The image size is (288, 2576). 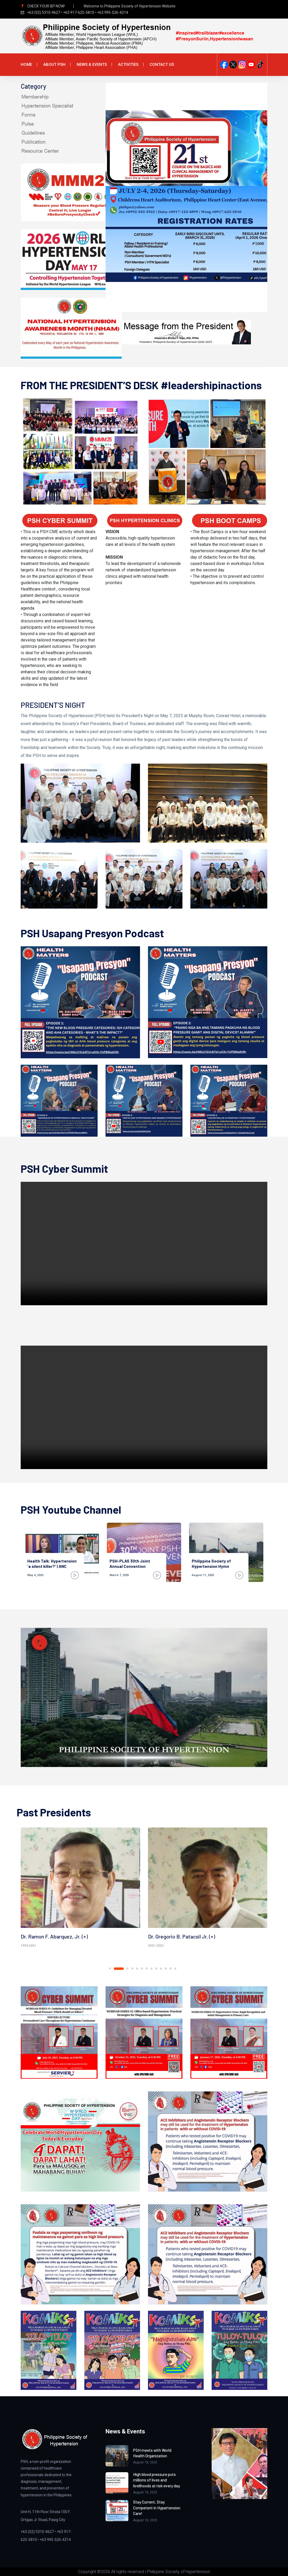 What do you see at coordinates (128, 64) in the screenshot?
I see `Activities` at bounding box center [128, 64].